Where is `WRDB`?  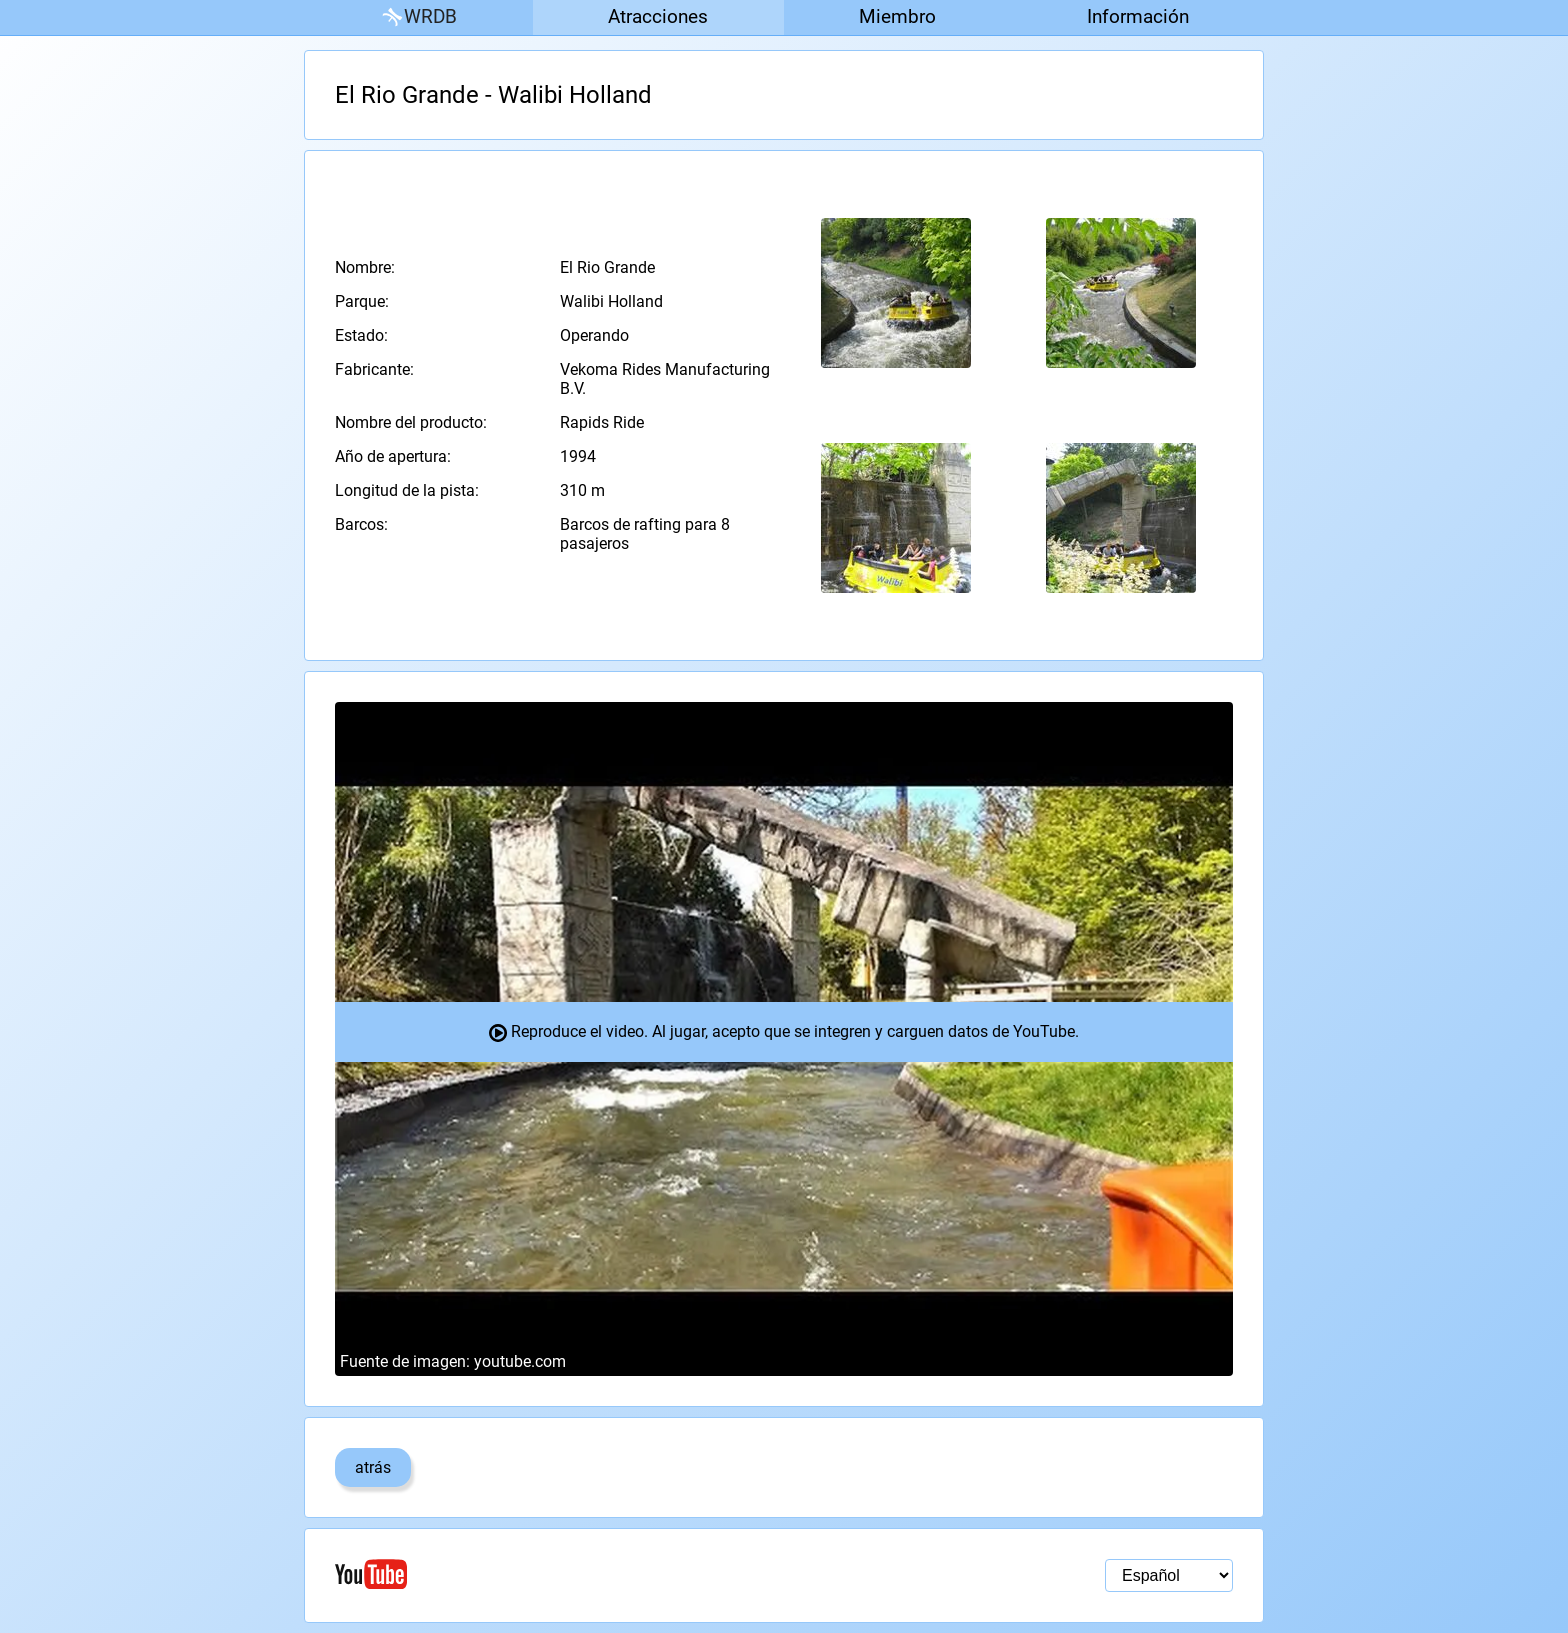
WRDB is located at coordinates (418, 17).